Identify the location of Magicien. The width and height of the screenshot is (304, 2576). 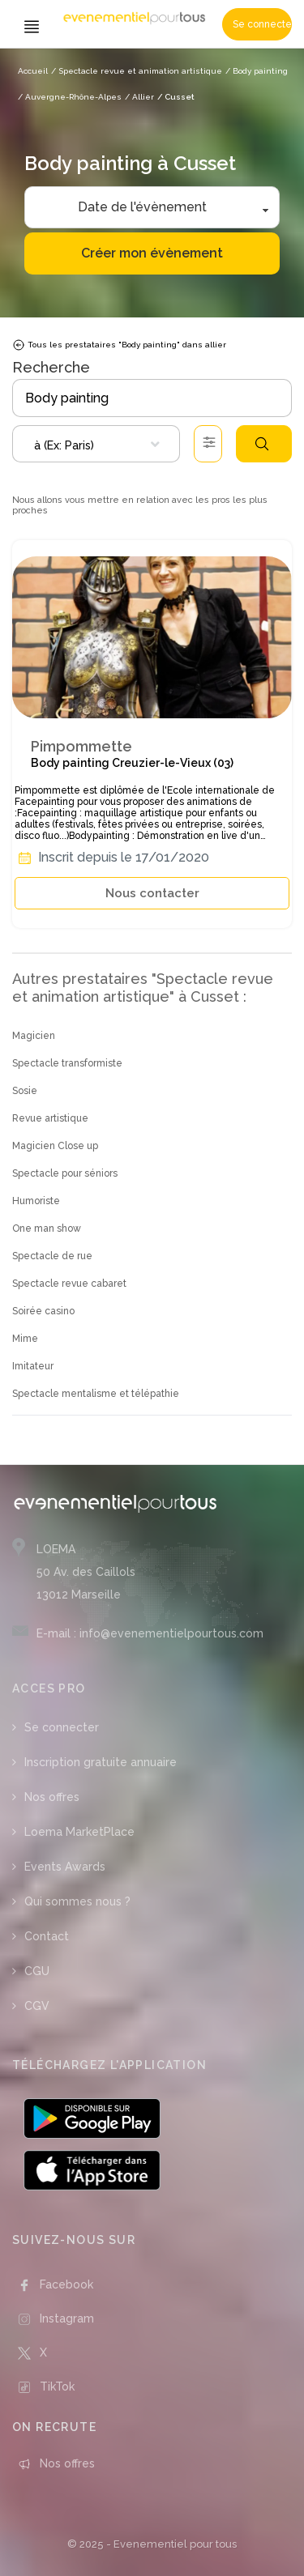
(33, 1035).